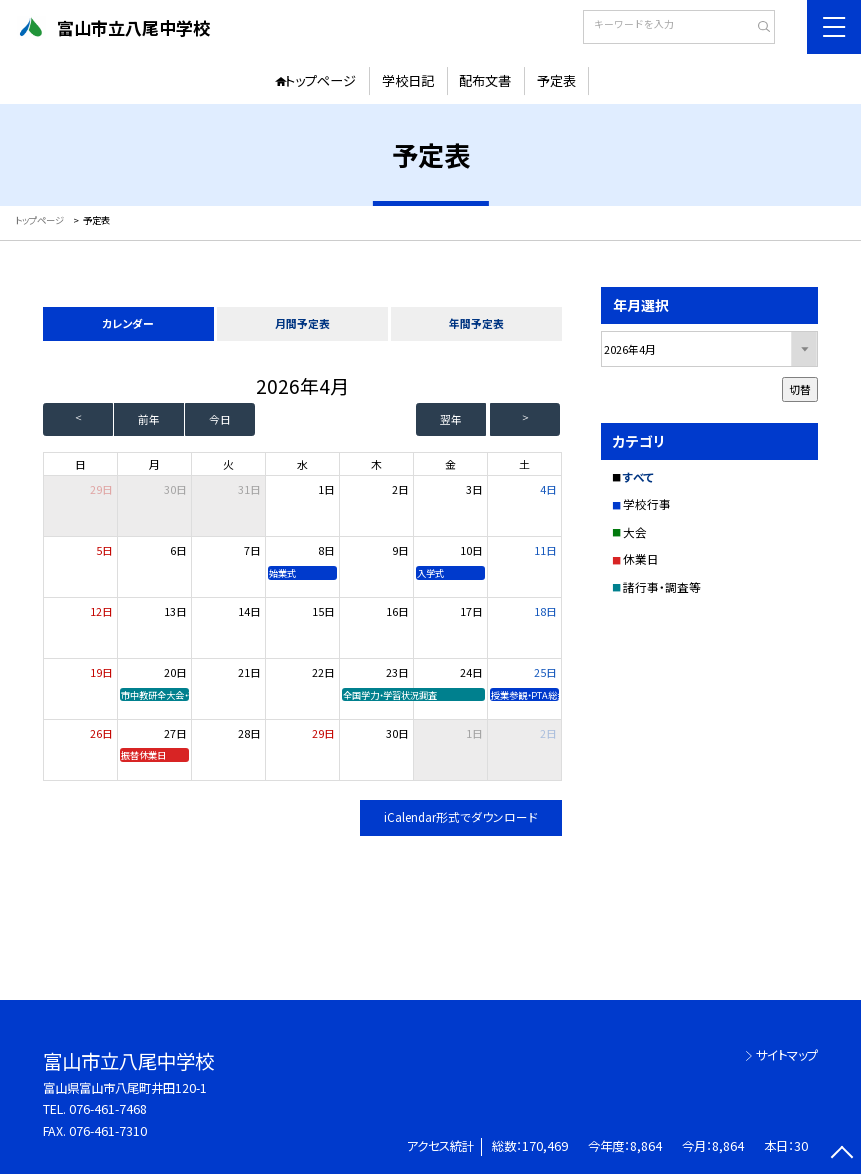  I want to click on 前年, so click(149, 419).